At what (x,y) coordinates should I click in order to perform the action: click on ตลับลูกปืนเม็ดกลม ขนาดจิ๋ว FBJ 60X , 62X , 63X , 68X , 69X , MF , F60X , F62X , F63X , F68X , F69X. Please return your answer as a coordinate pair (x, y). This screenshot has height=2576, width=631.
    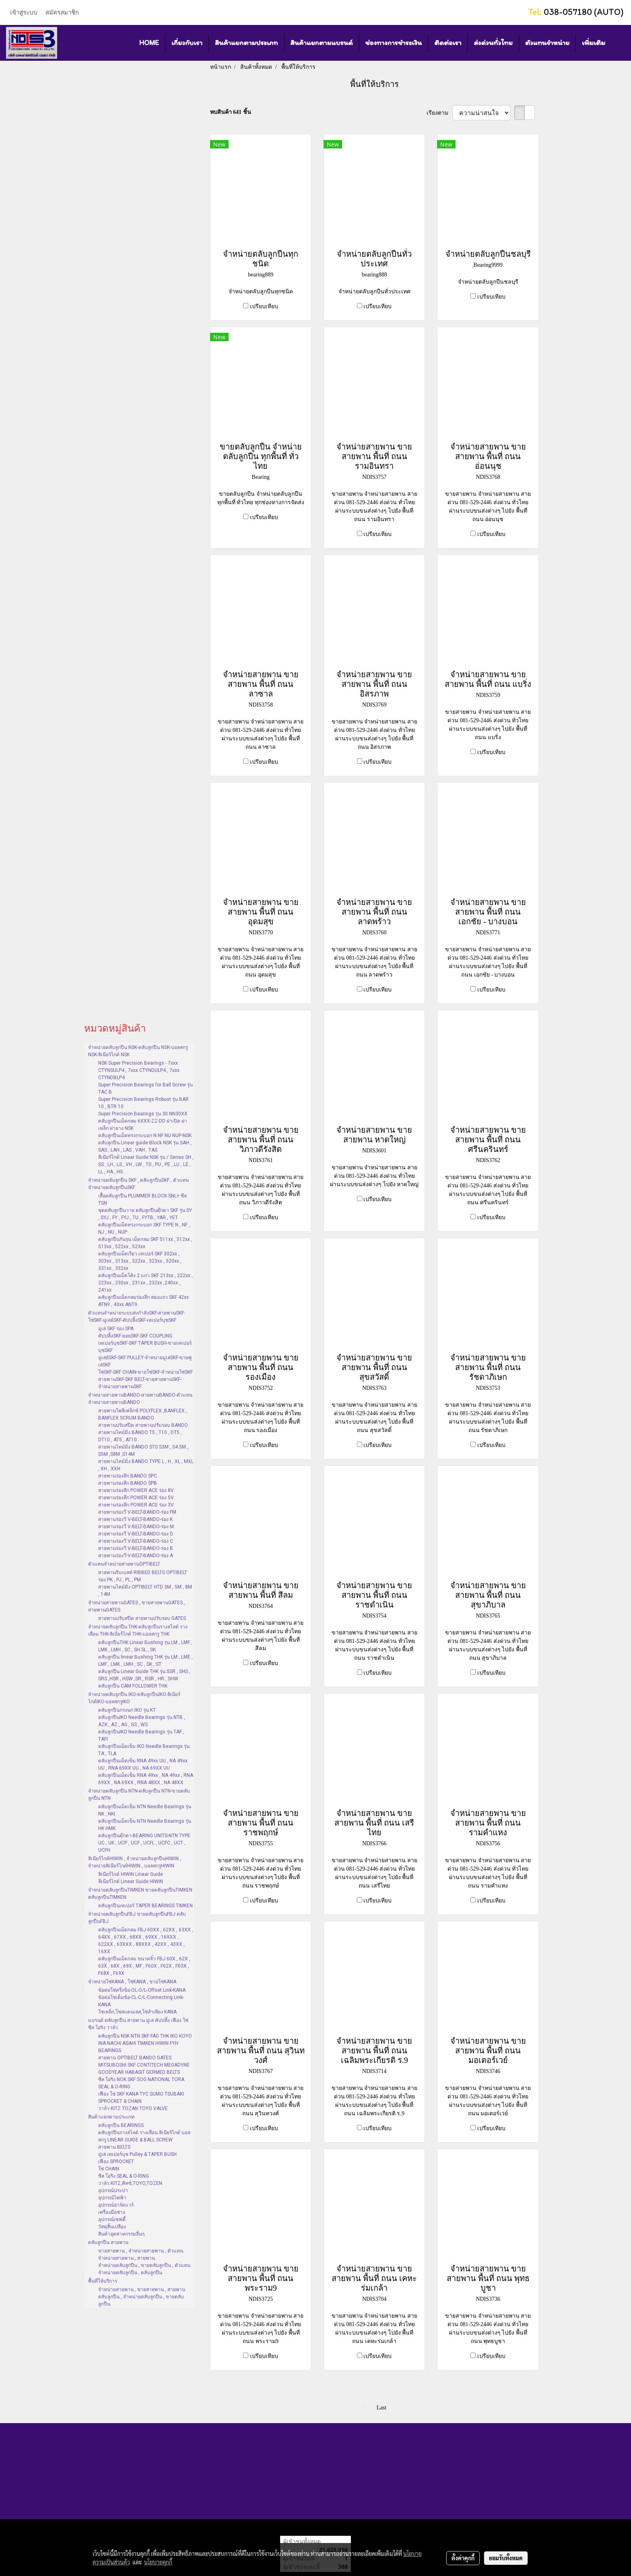
    Looking at the image, I should click on (144, 1966).